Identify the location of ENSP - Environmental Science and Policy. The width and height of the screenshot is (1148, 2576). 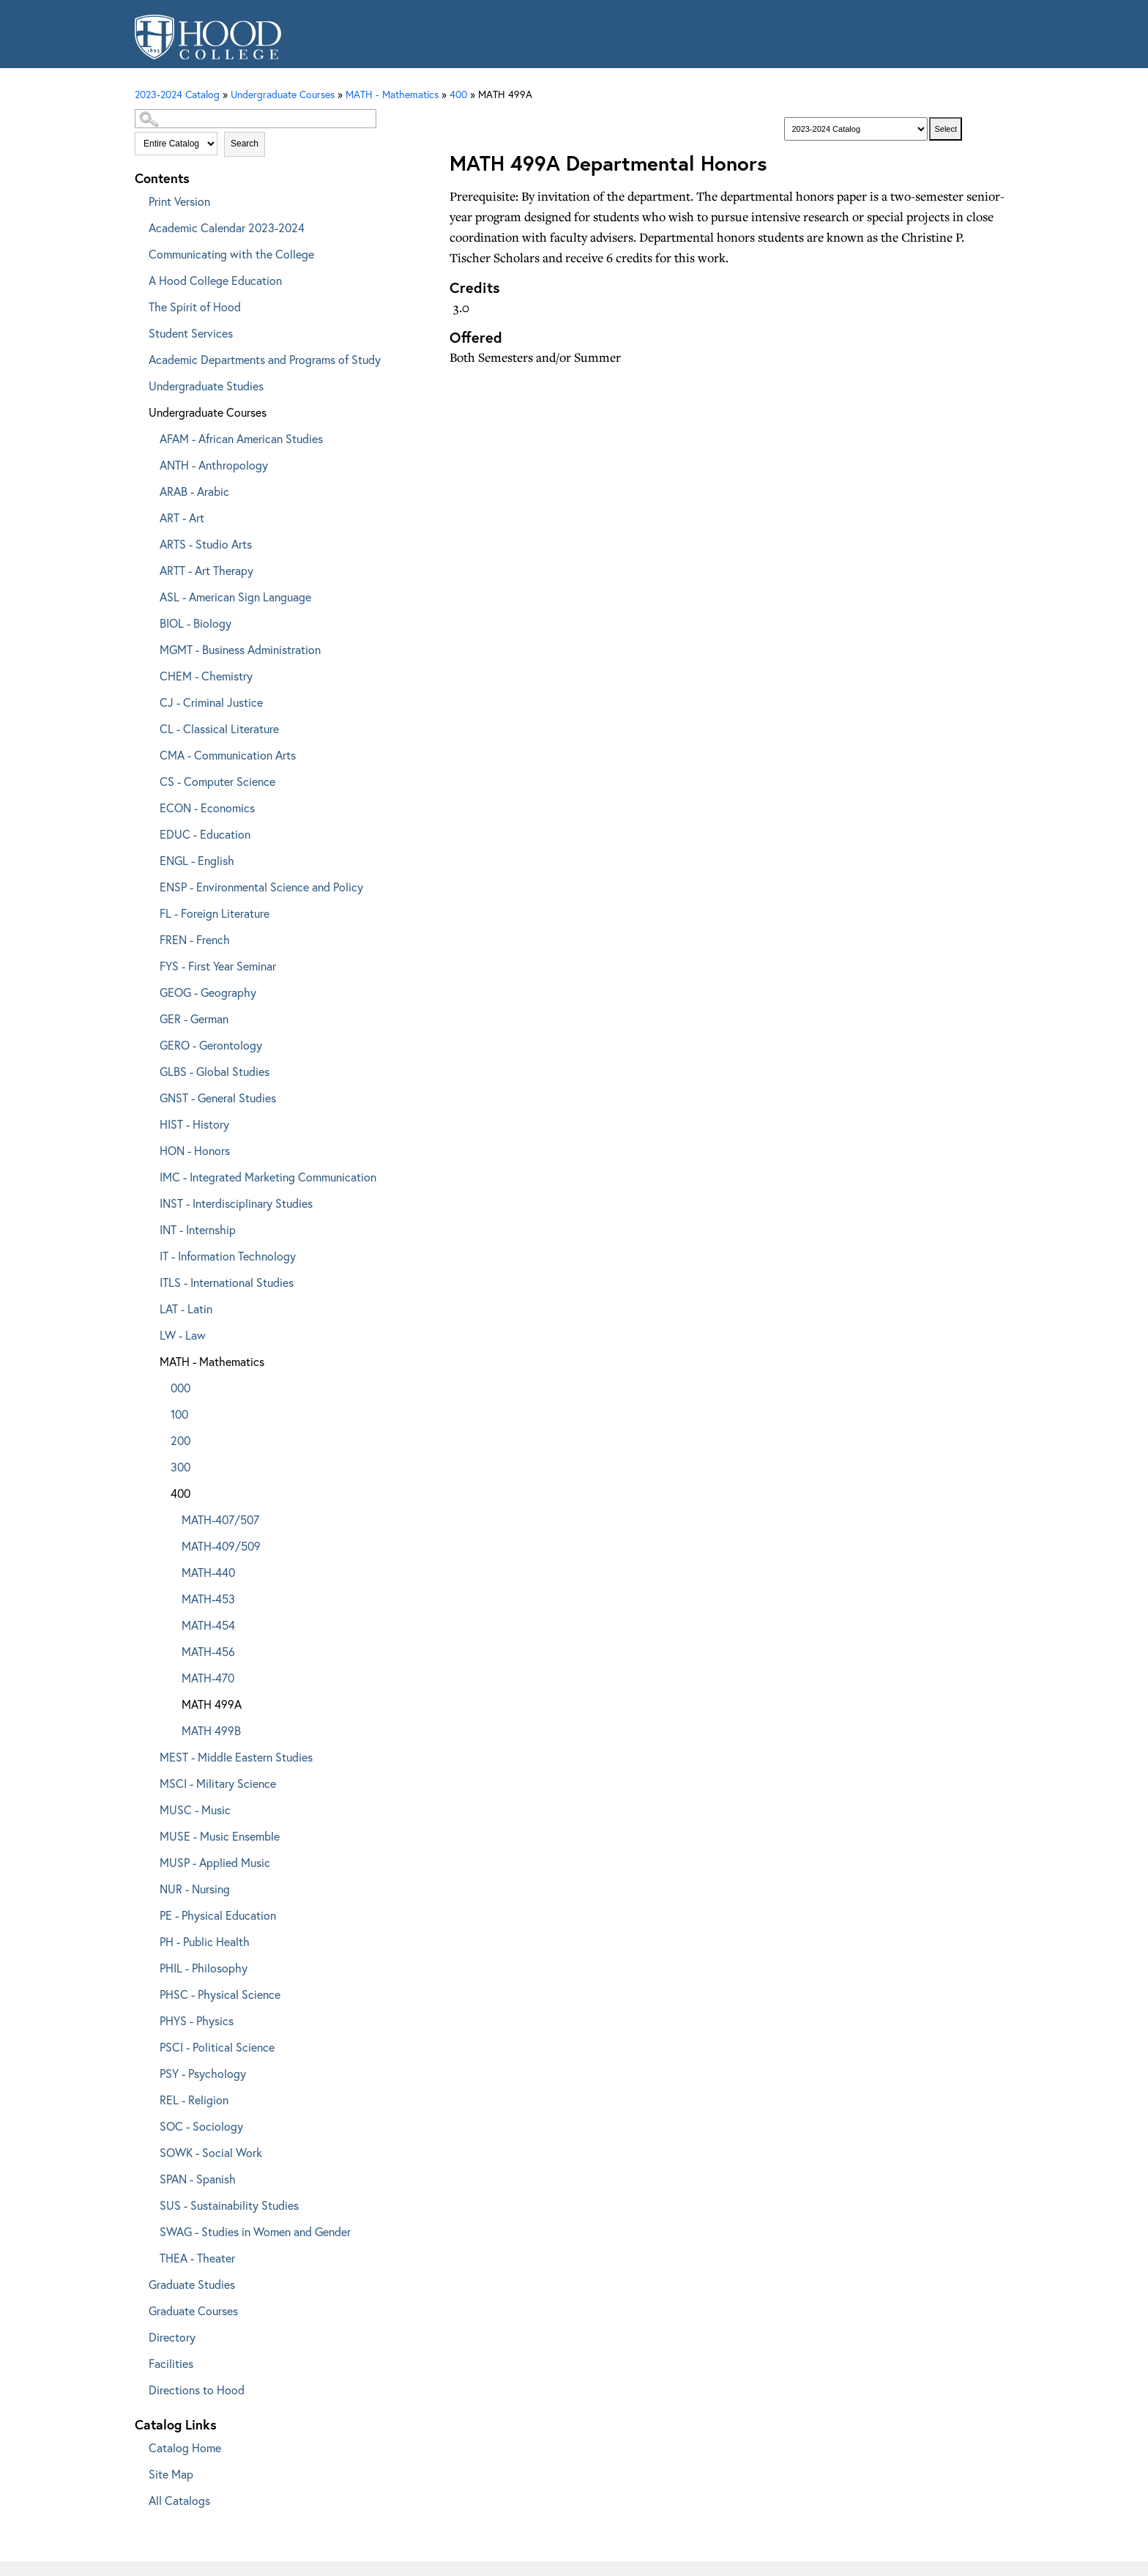
(261, 886).